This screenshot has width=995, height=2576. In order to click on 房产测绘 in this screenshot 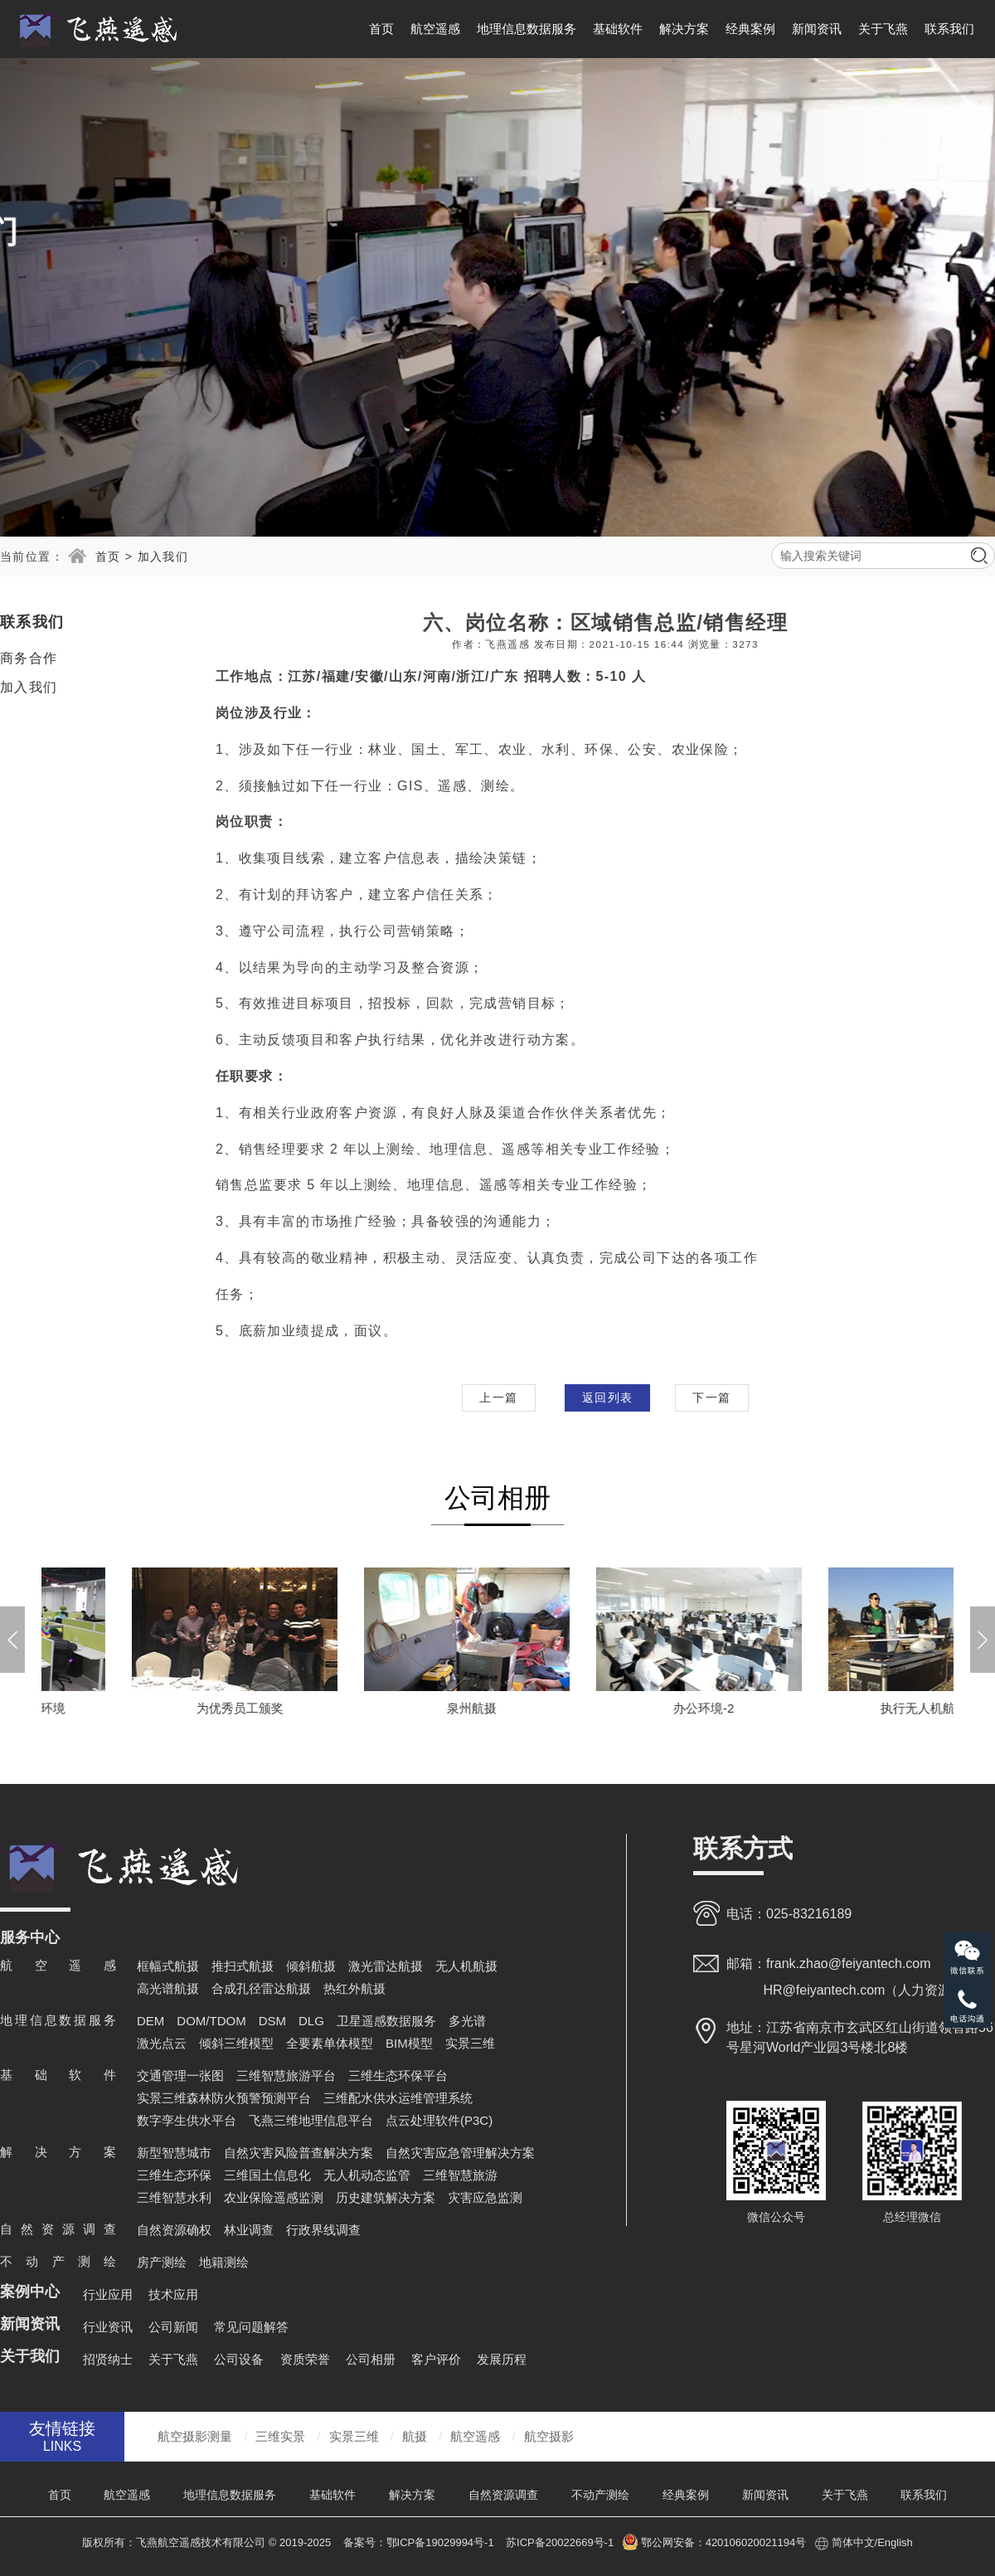, I will do `click(162, 2262)`.